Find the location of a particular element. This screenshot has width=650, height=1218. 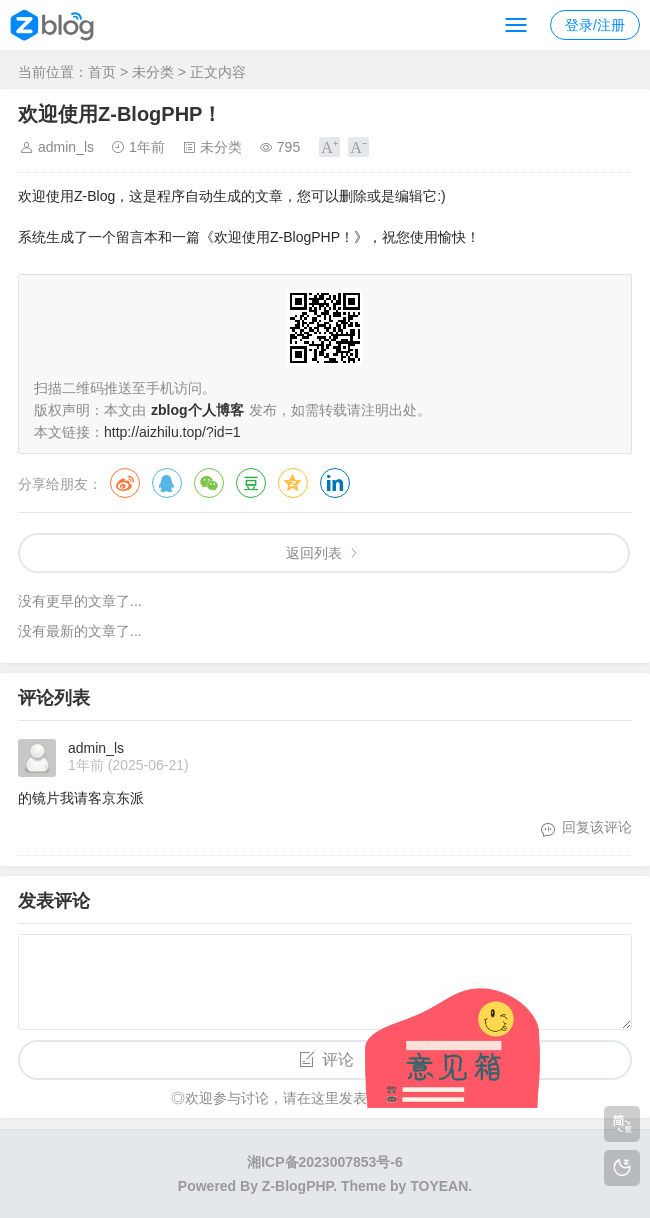

首页 is located at coordinates (102, 72).